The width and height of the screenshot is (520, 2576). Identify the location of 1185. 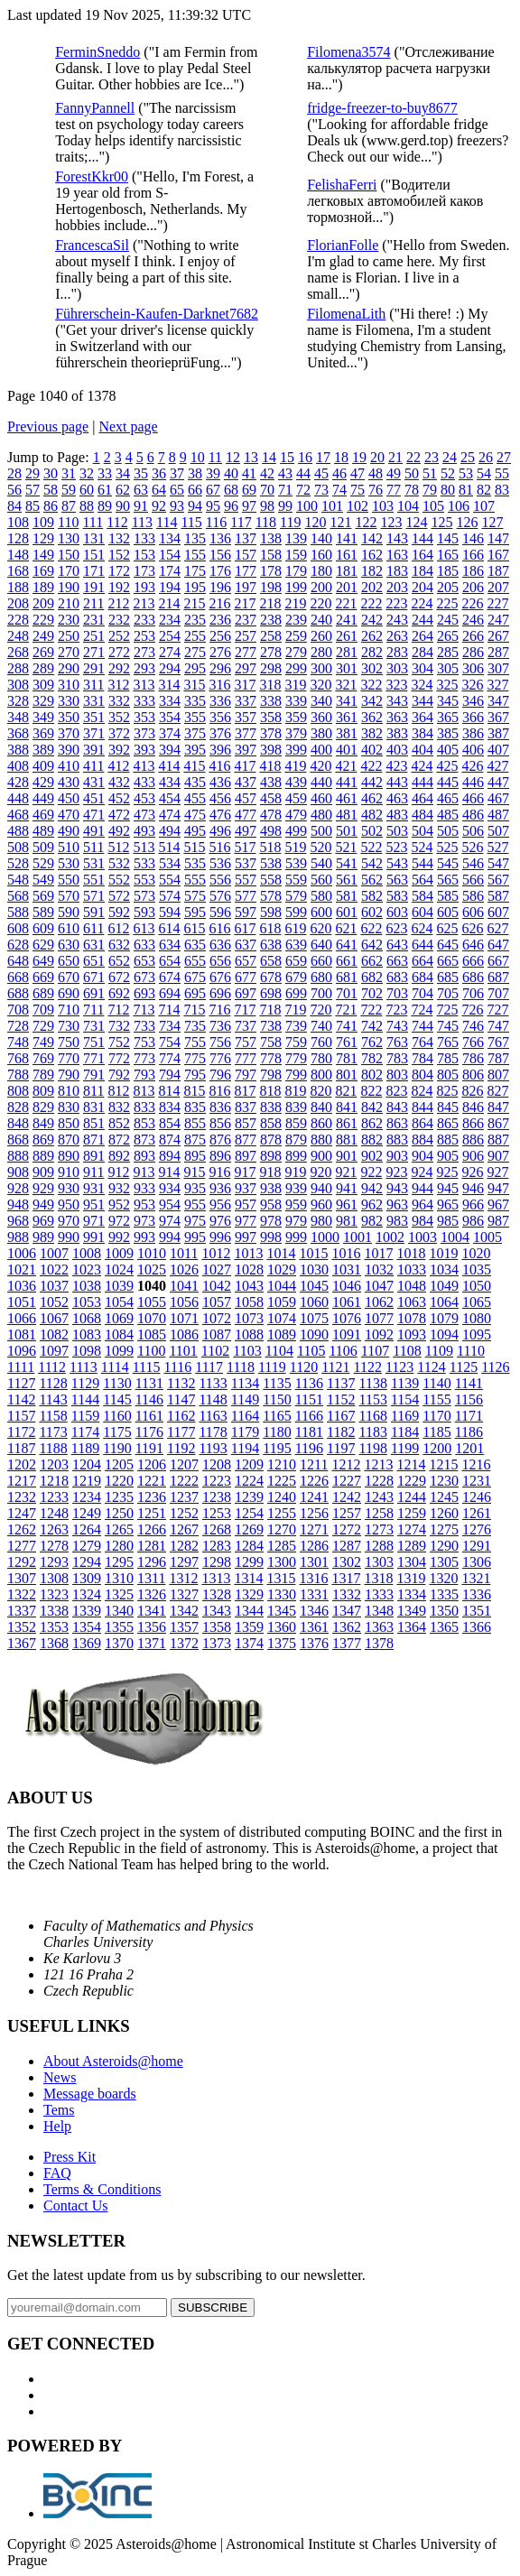
(436, 1432).